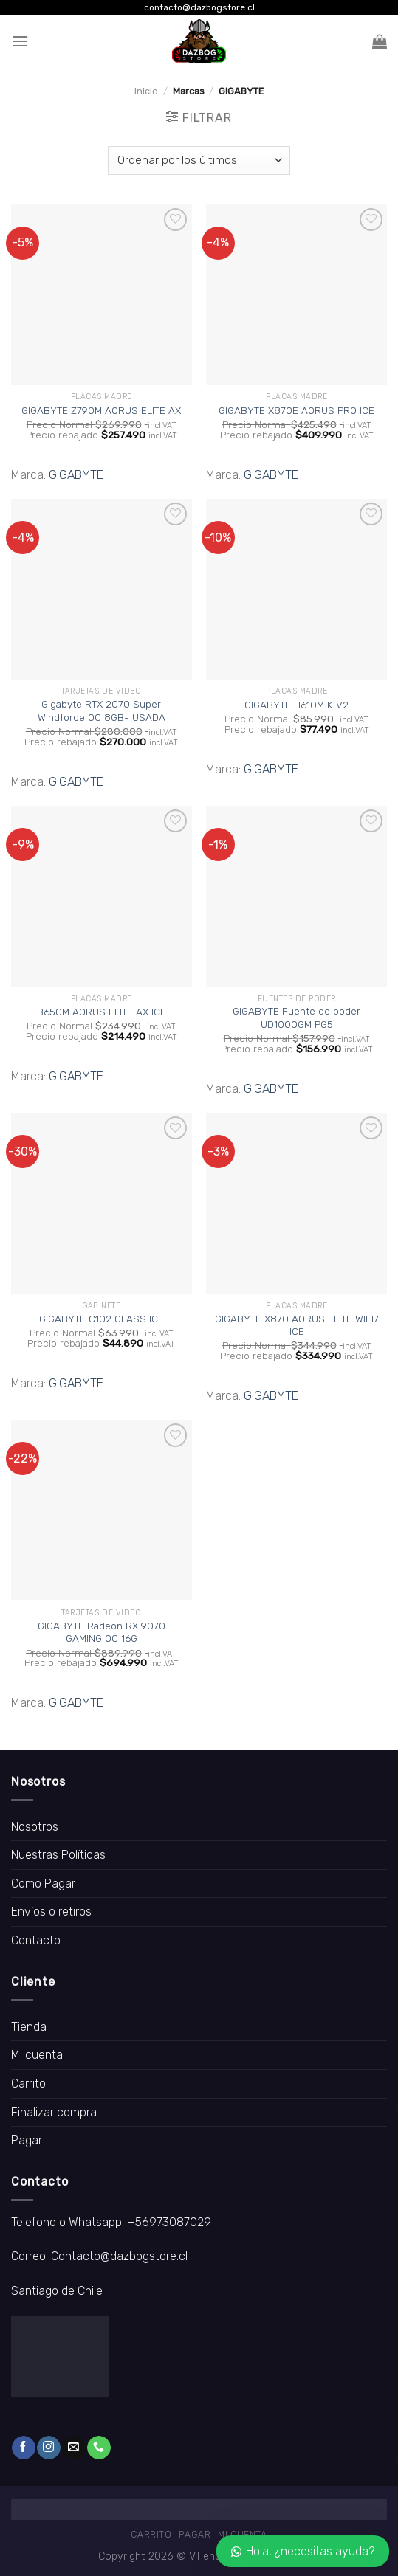 This screenshot has width=398, height=2576. I want to click on Mi cuenta, so click(37, 2055).